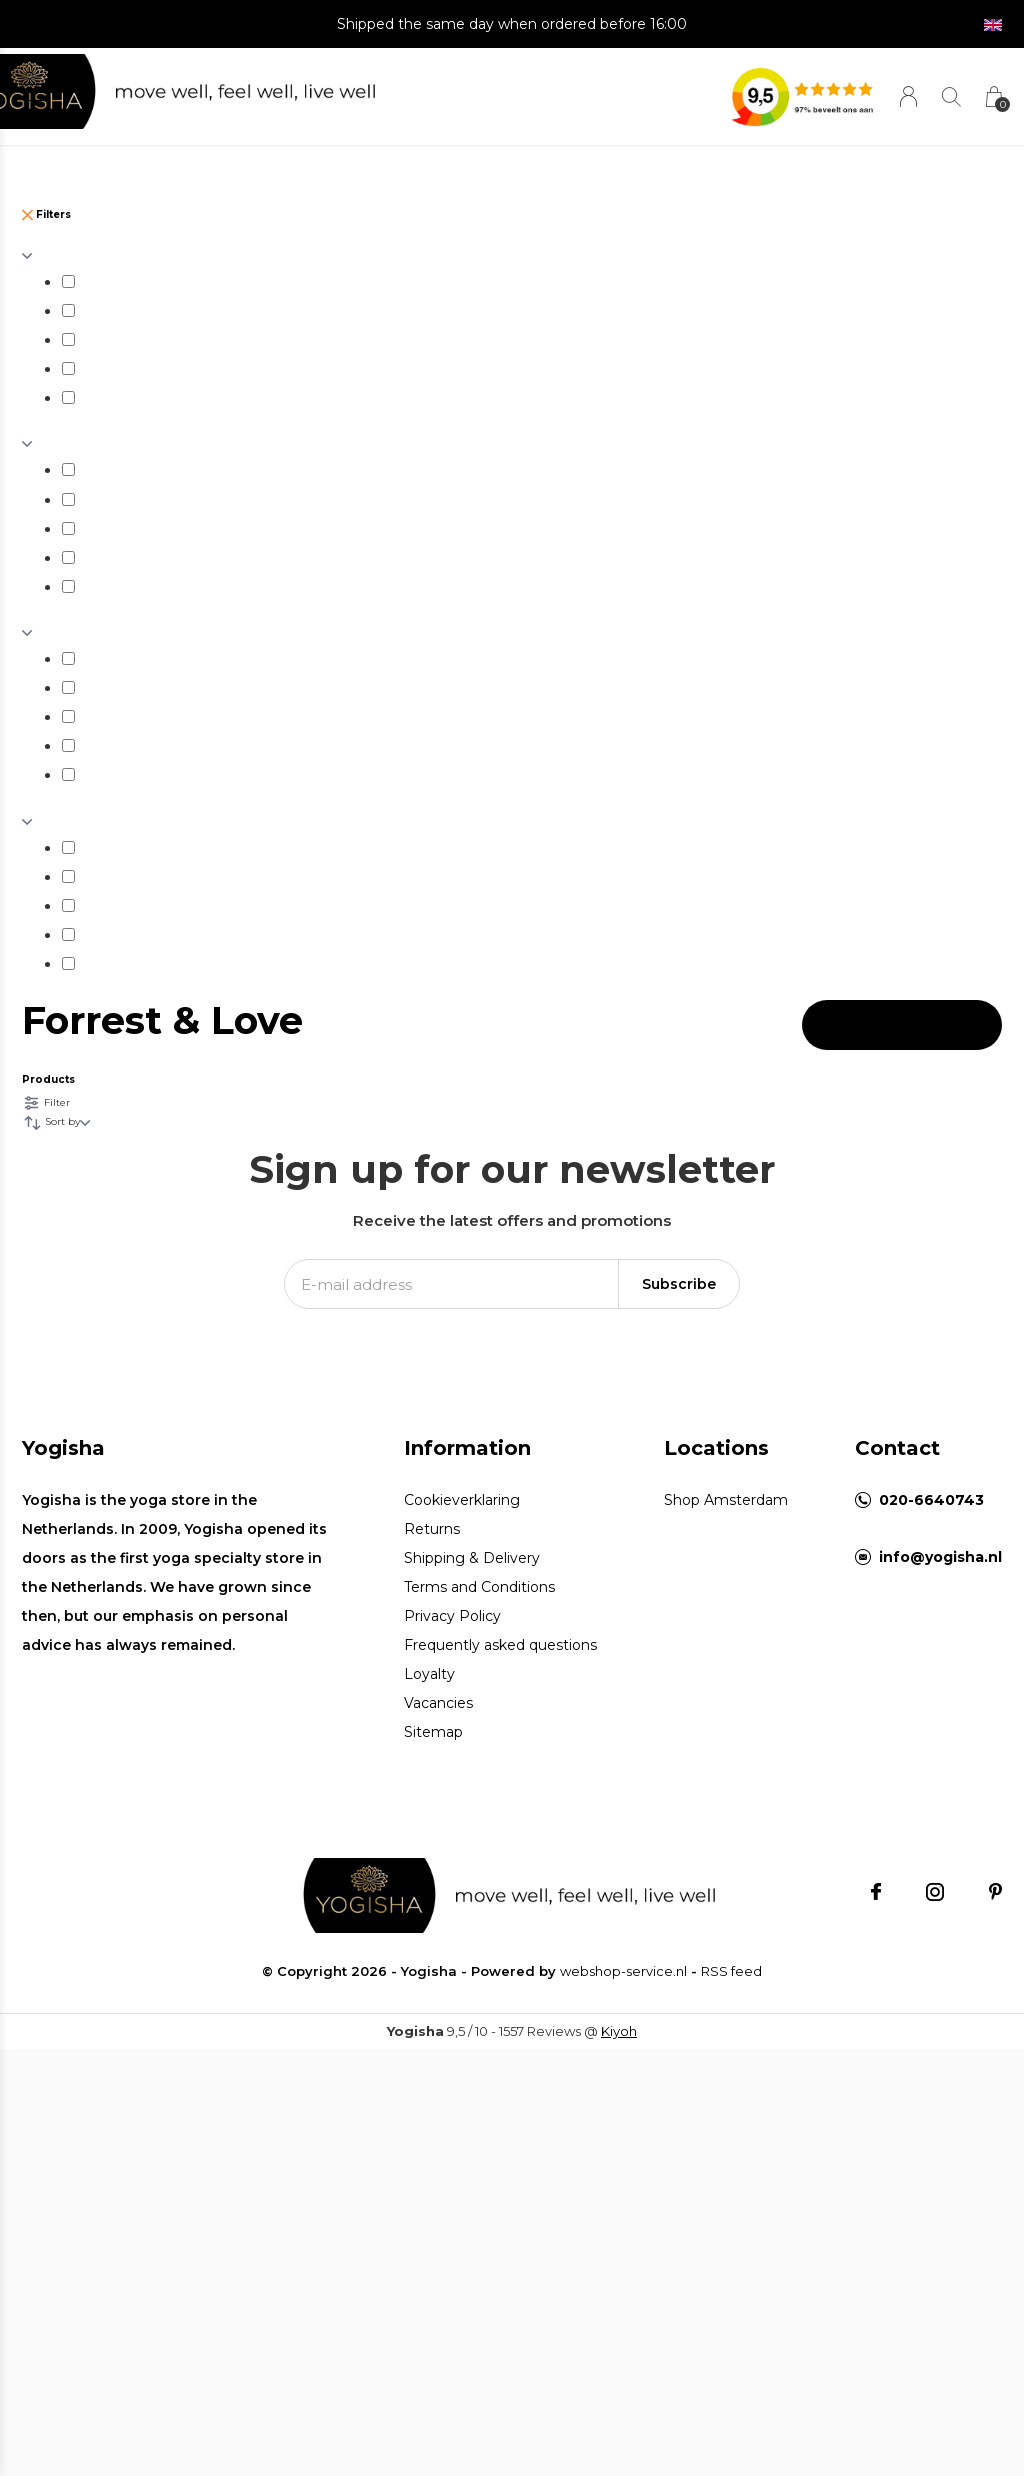 This screenshot has width=1024, height=2476. Describe the element at coordinates (472, 1558) in the screenshot. I see `Shipping & Delivery` at that location.